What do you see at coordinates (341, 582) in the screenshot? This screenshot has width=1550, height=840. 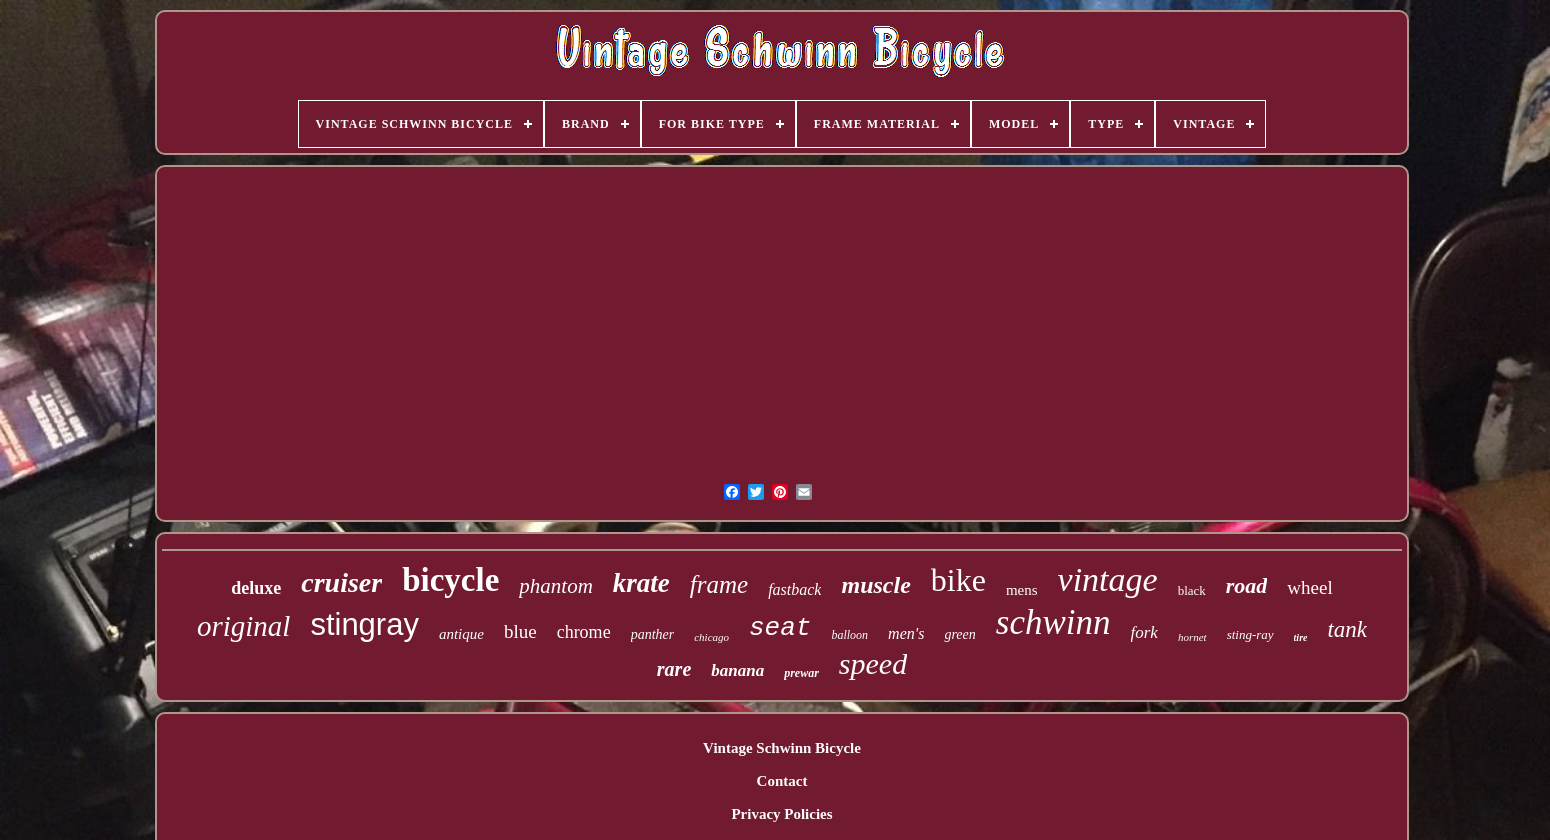 I see `cruiser` at bounding box center [341, 582].